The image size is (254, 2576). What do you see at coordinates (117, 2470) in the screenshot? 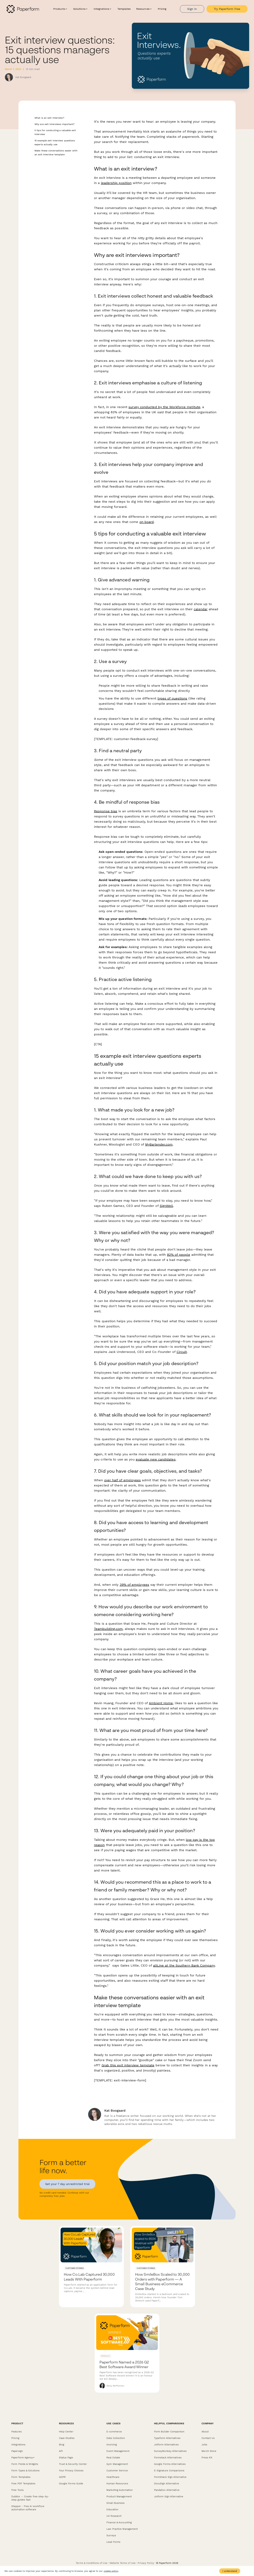
I see `Customer Service` at bounding box center [117, 2470].